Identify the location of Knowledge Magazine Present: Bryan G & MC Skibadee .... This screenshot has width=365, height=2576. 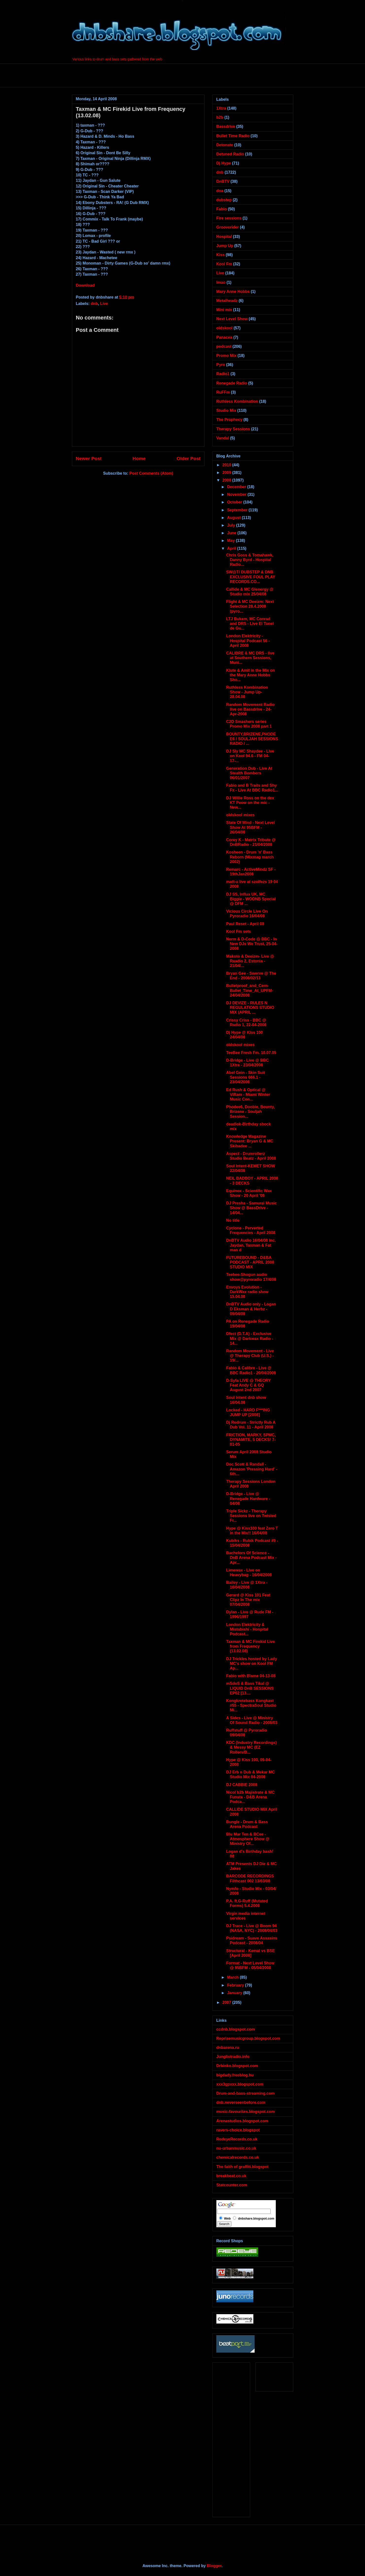
(249, 1141).